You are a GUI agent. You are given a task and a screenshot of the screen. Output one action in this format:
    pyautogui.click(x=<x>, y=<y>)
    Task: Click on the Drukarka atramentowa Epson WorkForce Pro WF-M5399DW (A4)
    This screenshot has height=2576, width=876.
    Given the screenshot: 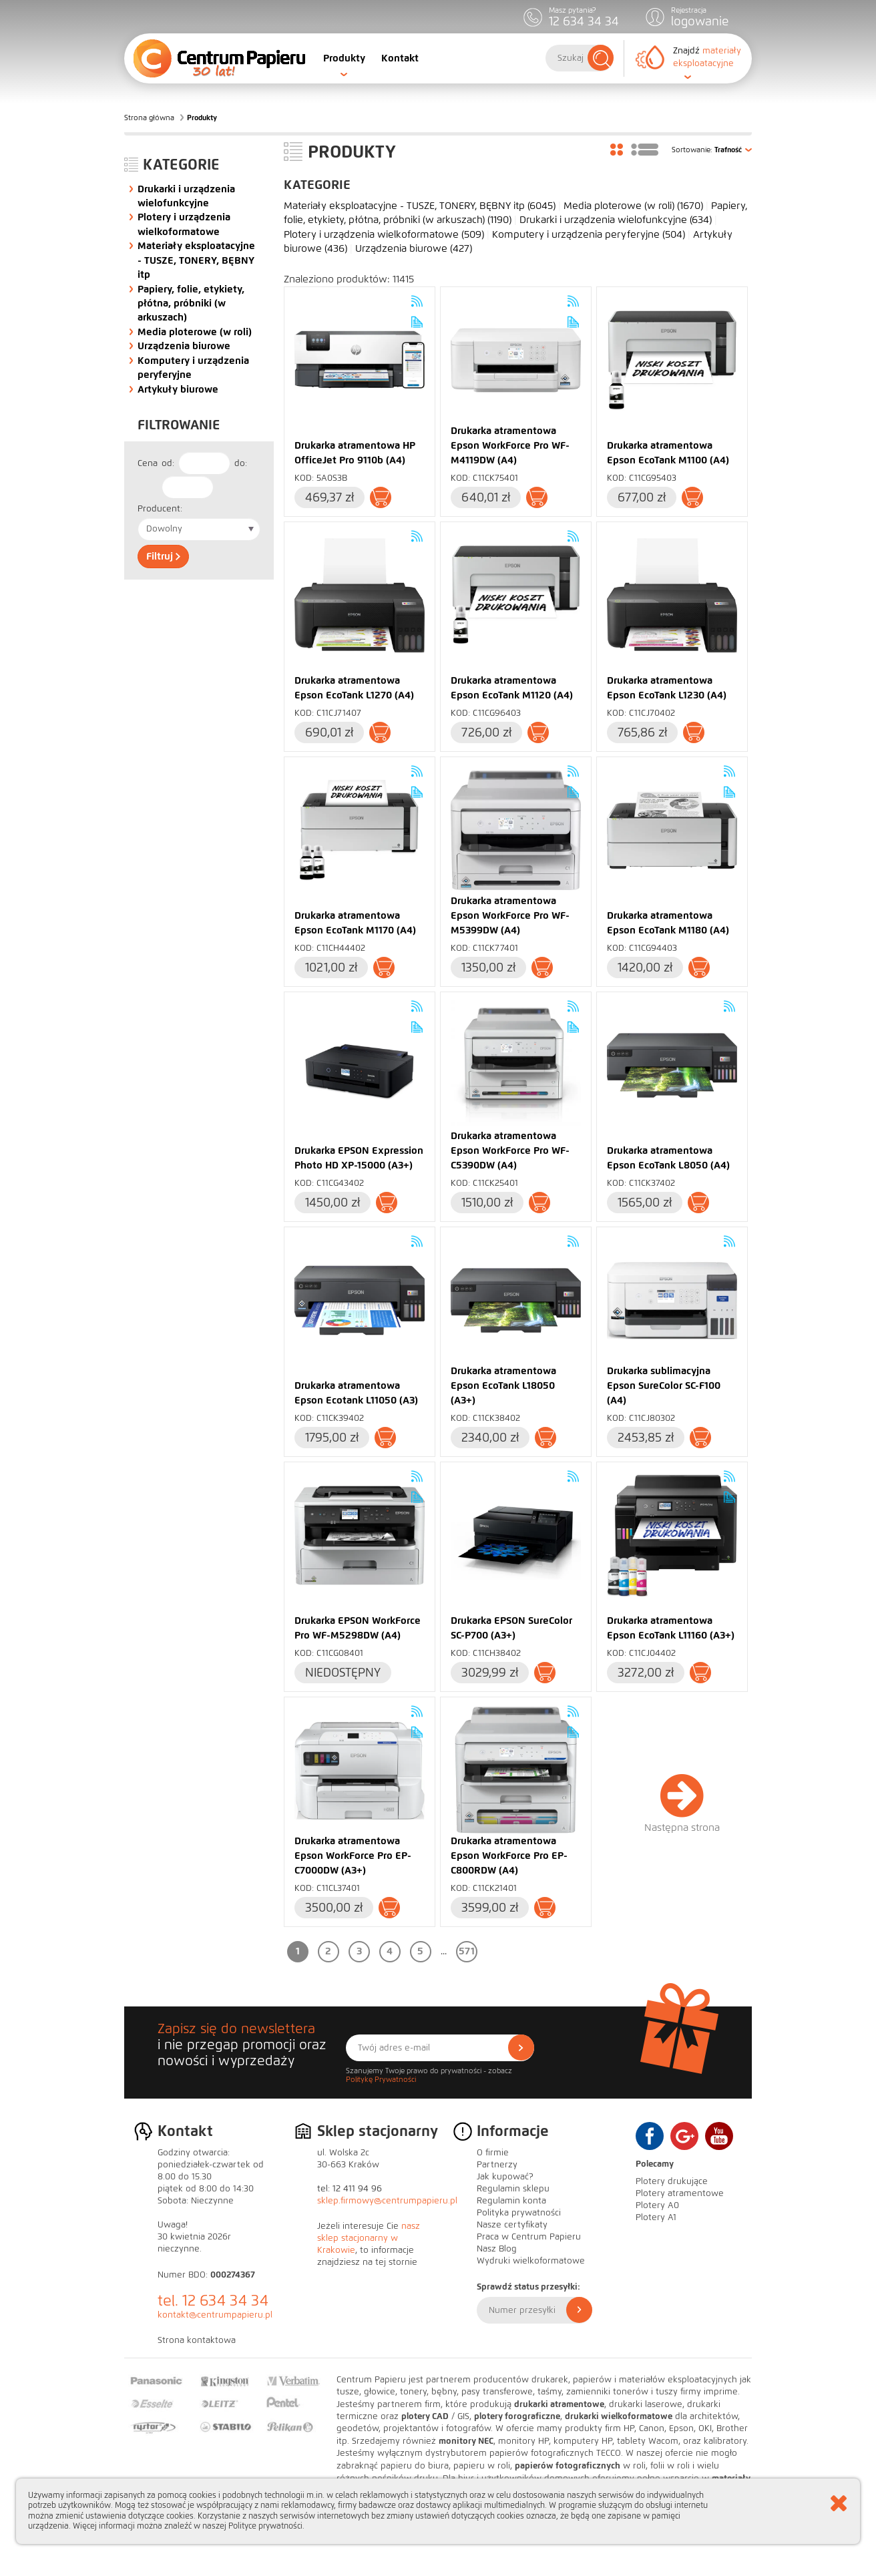 What is the action you would take?
    pyautogui.click(x=510, y=915)
    